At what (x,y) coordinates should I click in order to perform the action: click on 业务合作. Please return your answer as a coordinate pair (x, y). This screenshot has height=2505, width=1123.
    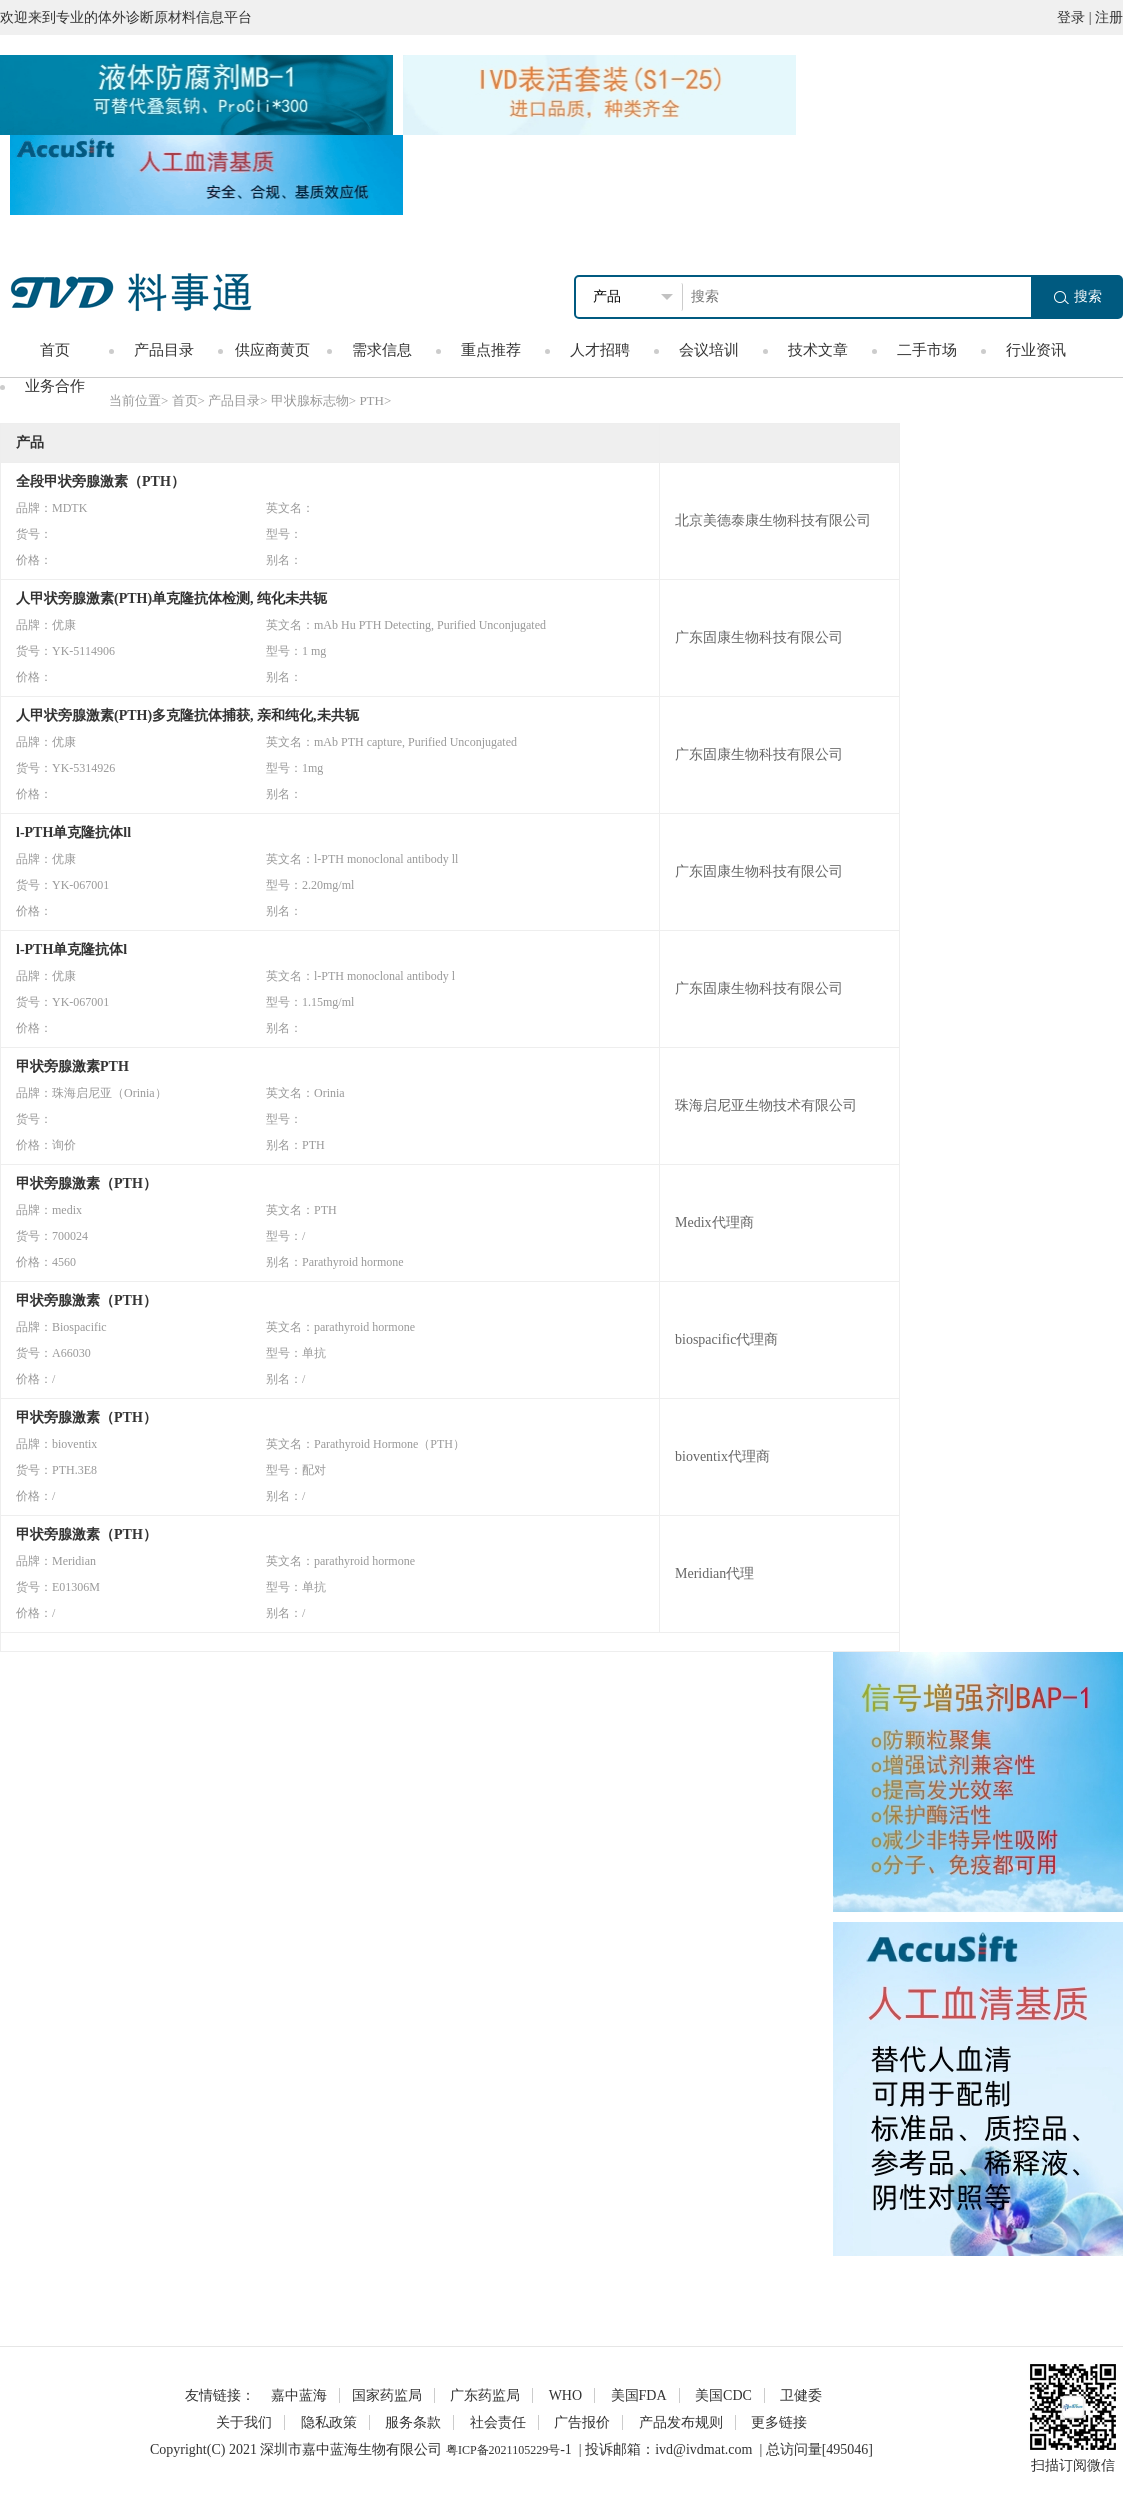
    Looking at the image, I should click on (55, 386).